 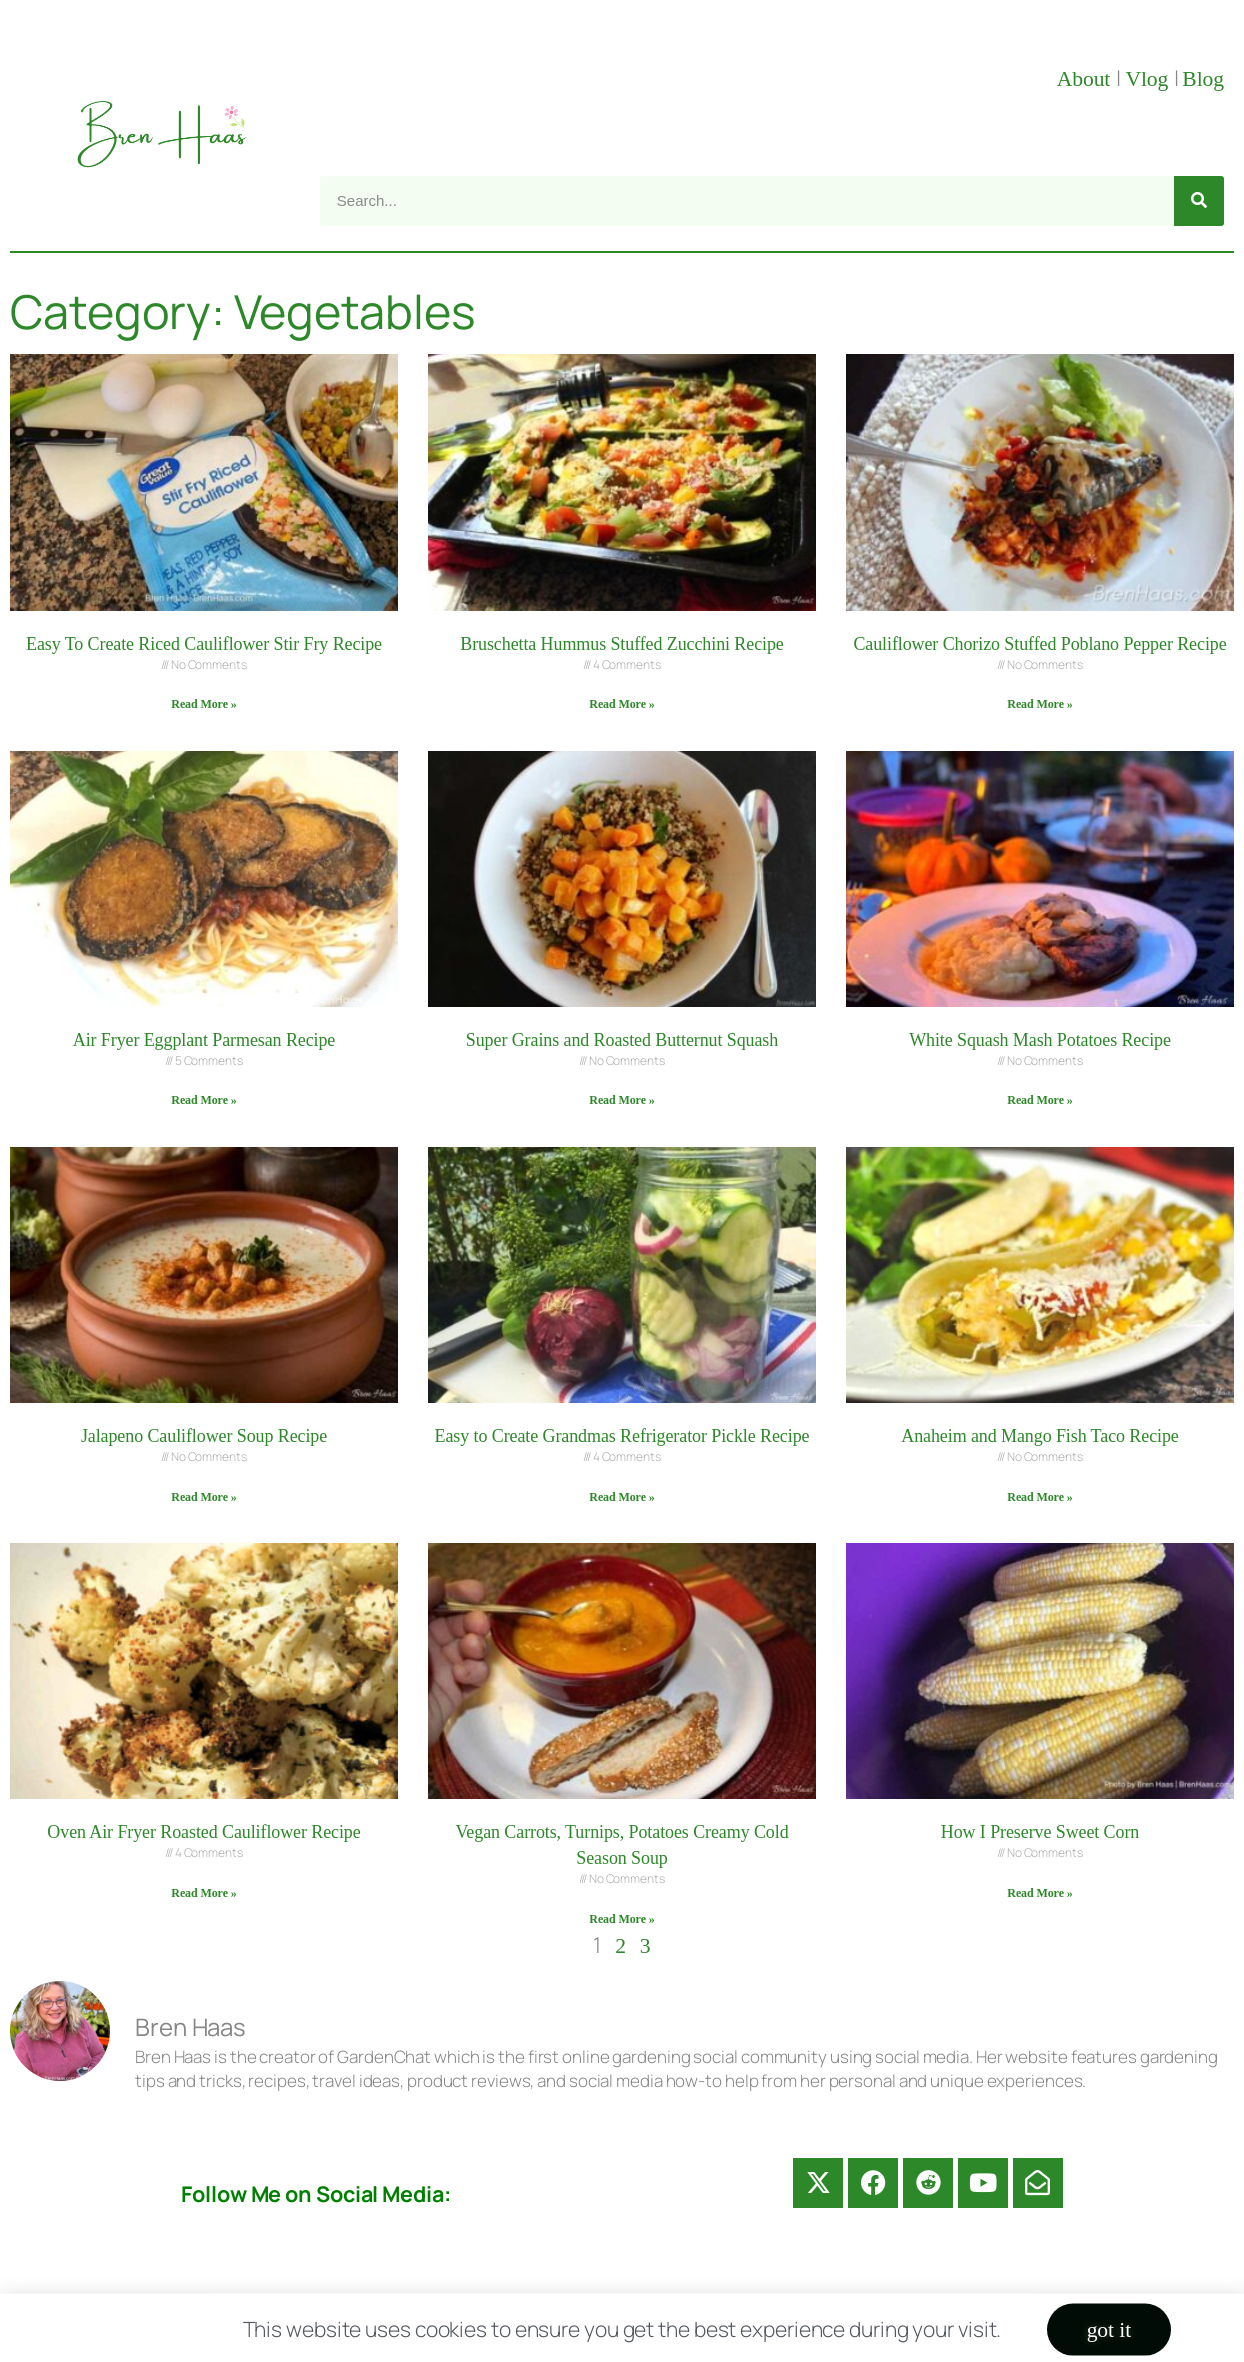 I want to click on [Search], so click(x=1199, y=201).